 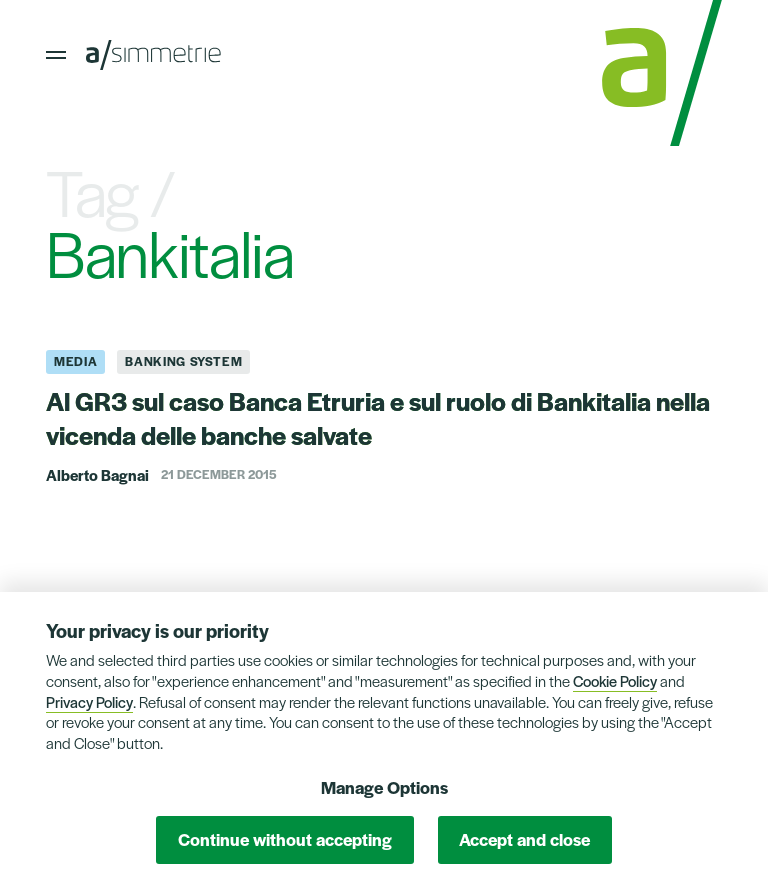 What do you see at coordinates (524, 839) in the screenshot?
I see `Accept and close [button]` at bounding box center [524, 839].